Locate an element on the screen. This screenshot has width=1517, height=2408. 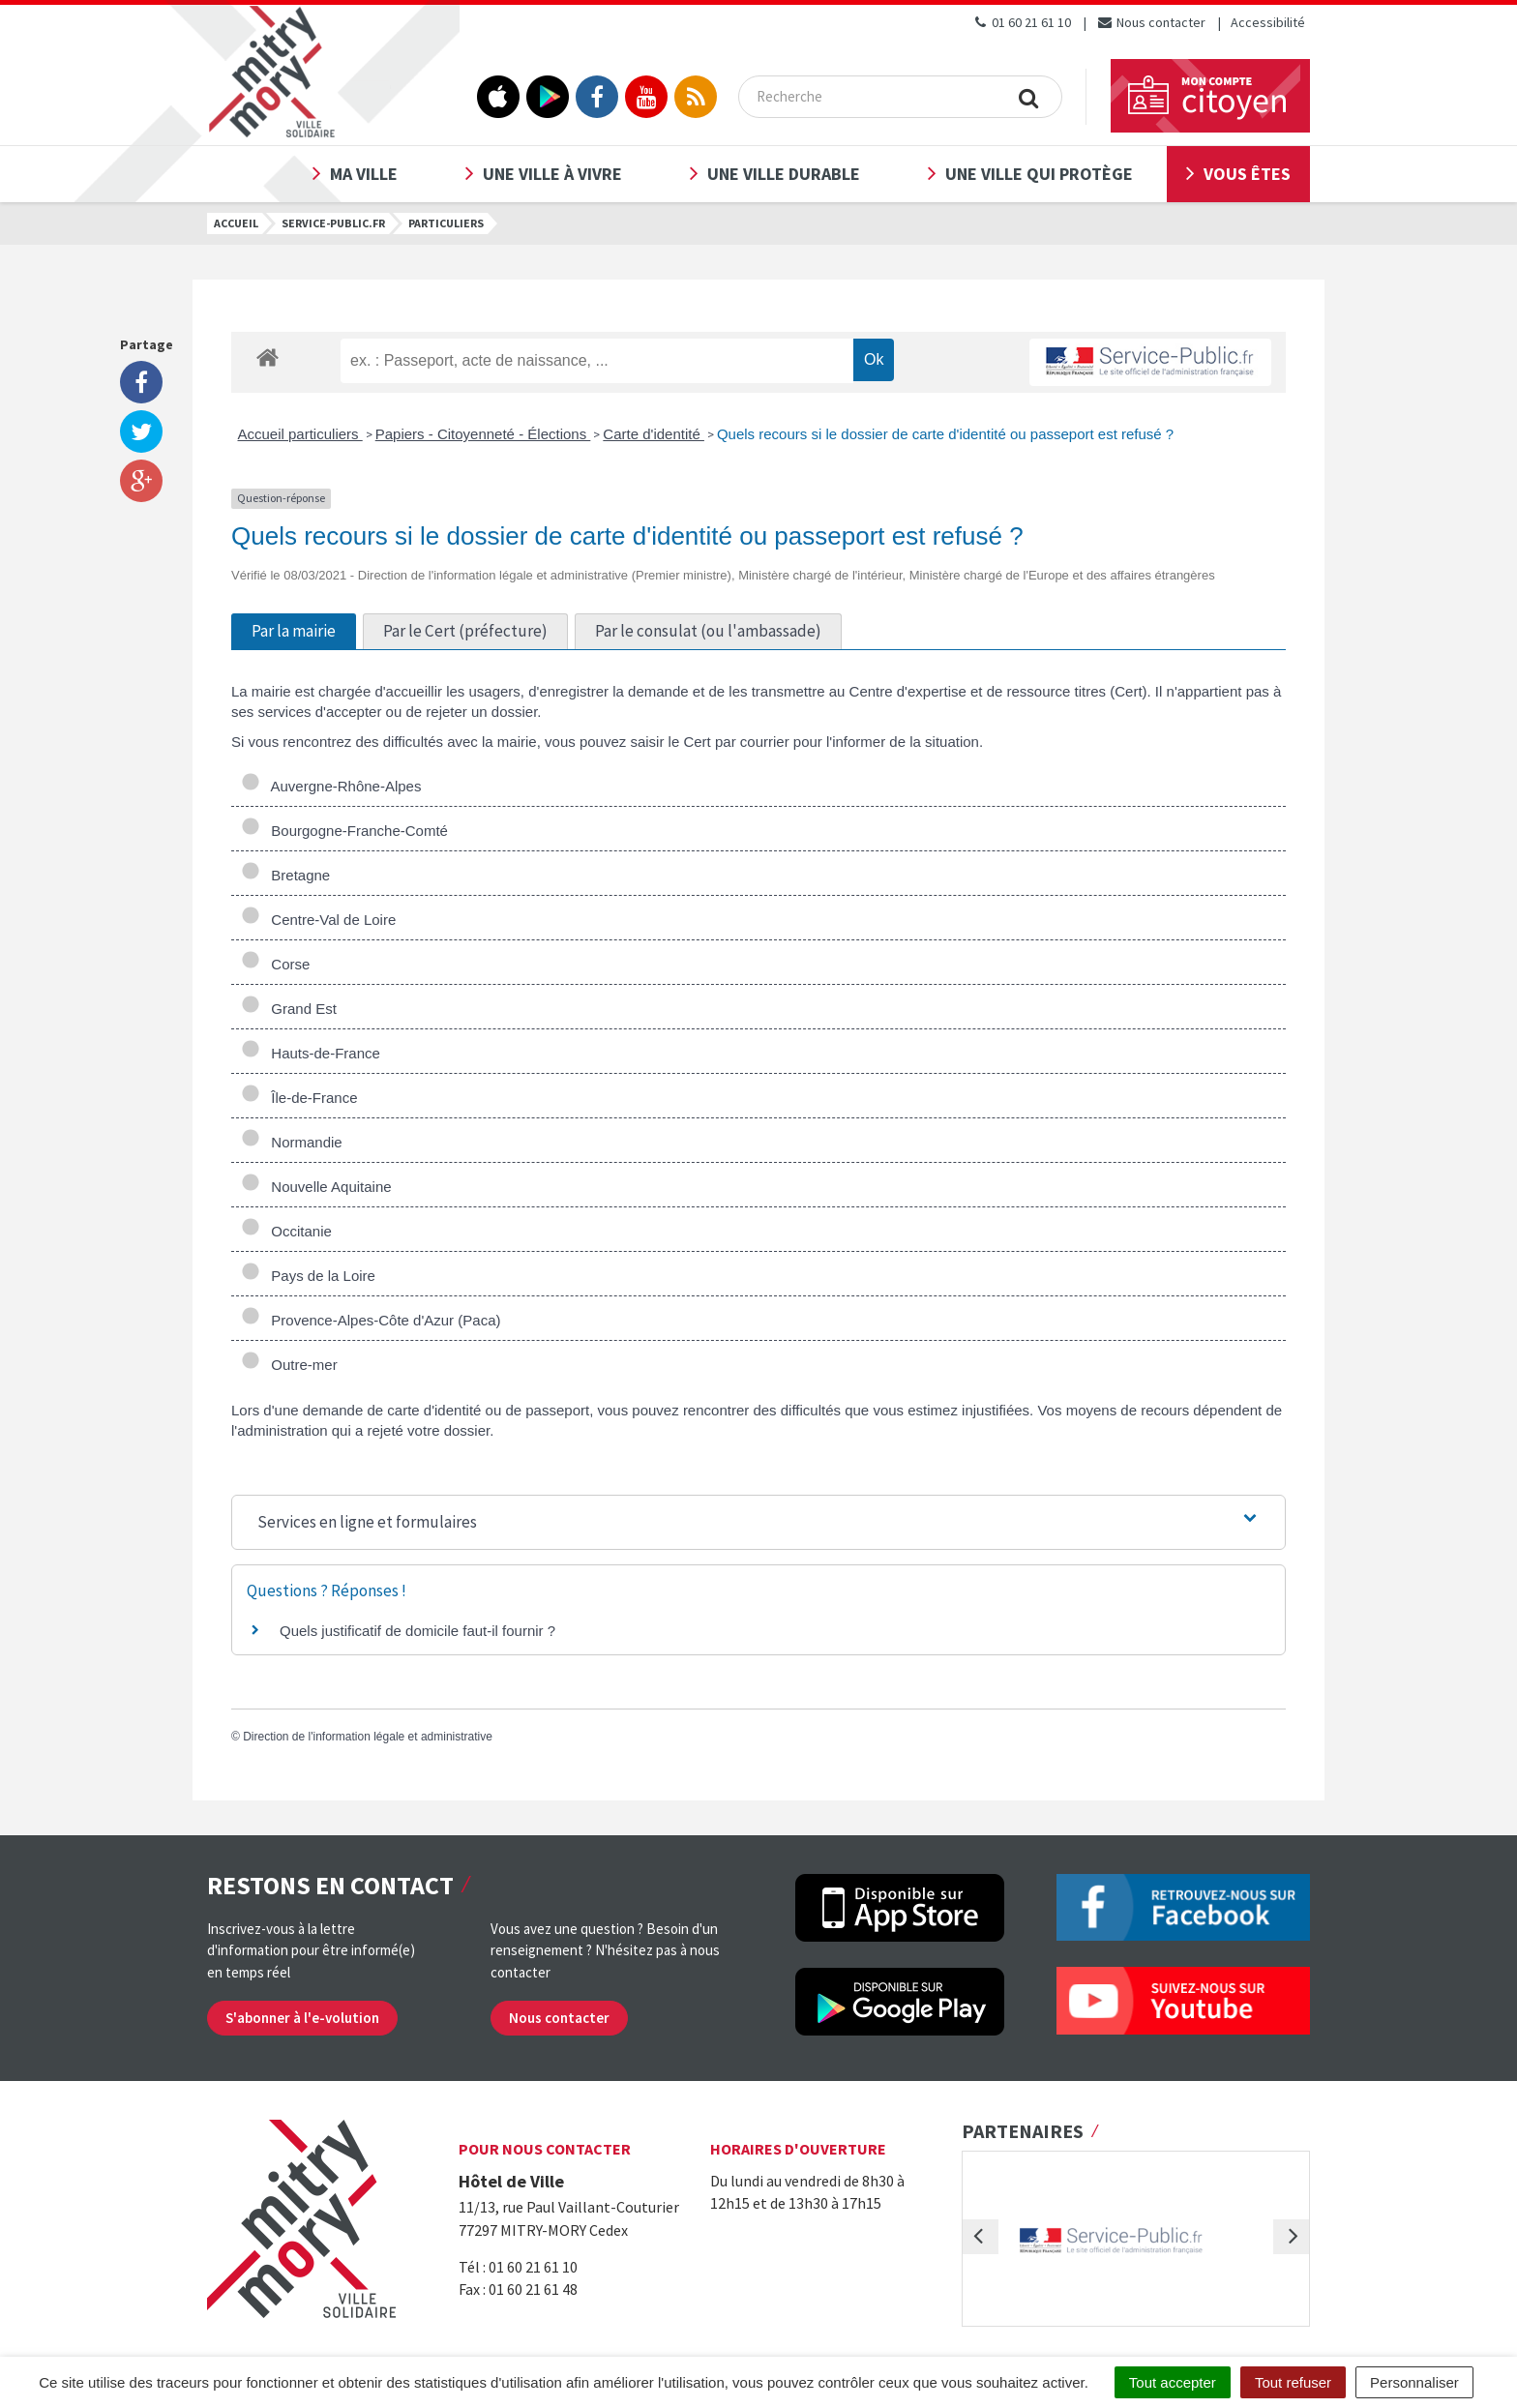
S'abonner à l'e-volution is located at coordinates (302, 2017).